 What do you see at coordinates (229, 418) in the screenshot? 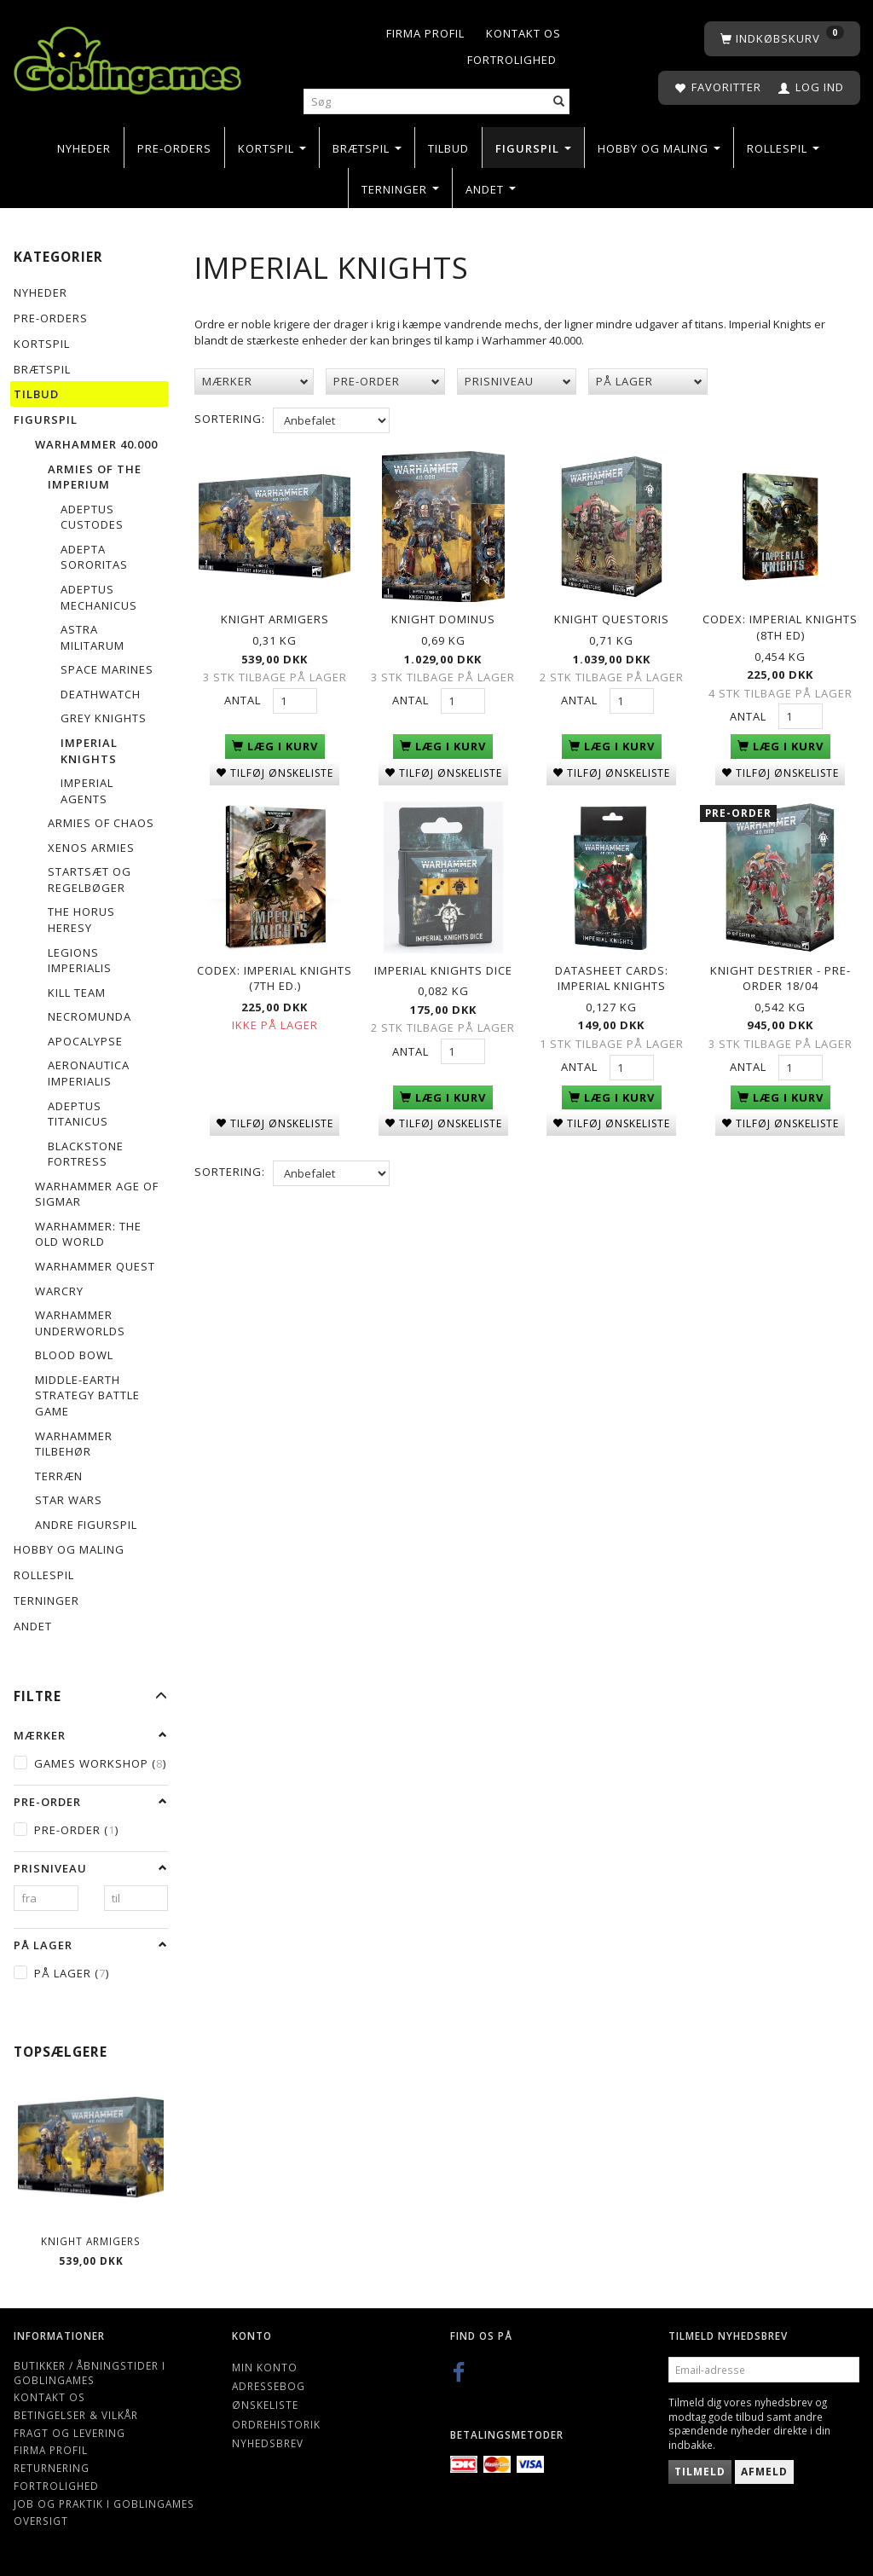
I see `Sortering:` at bounding box center [229, 418].